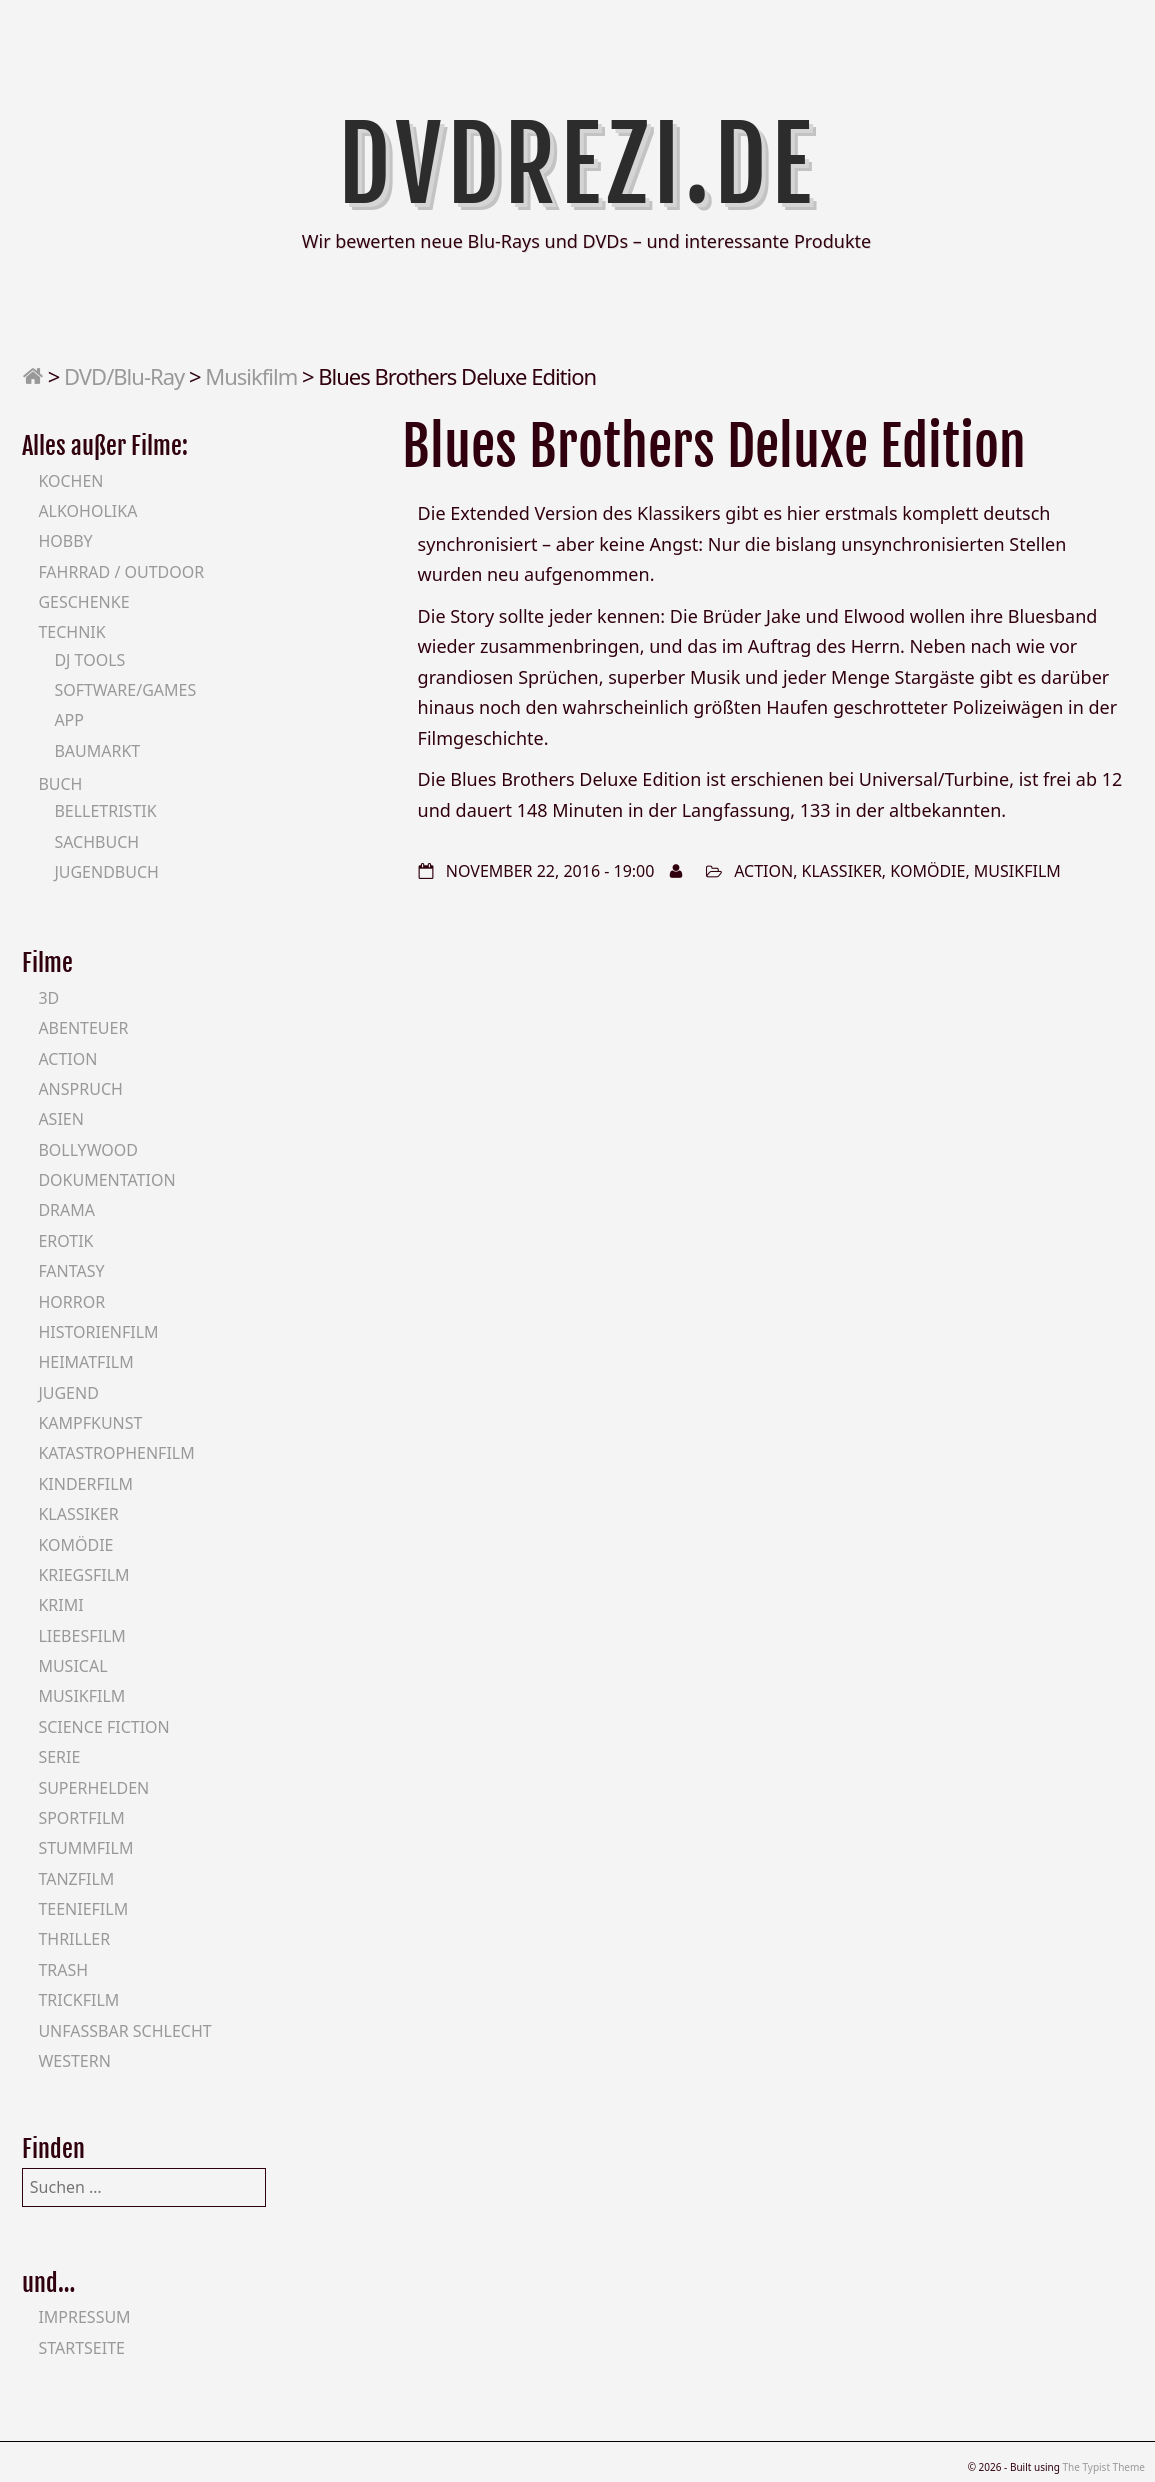 Image resolution: width=1155 pixels, height=2482 pixels. I want to click on Kriegsfilm, so click(83, 1575).